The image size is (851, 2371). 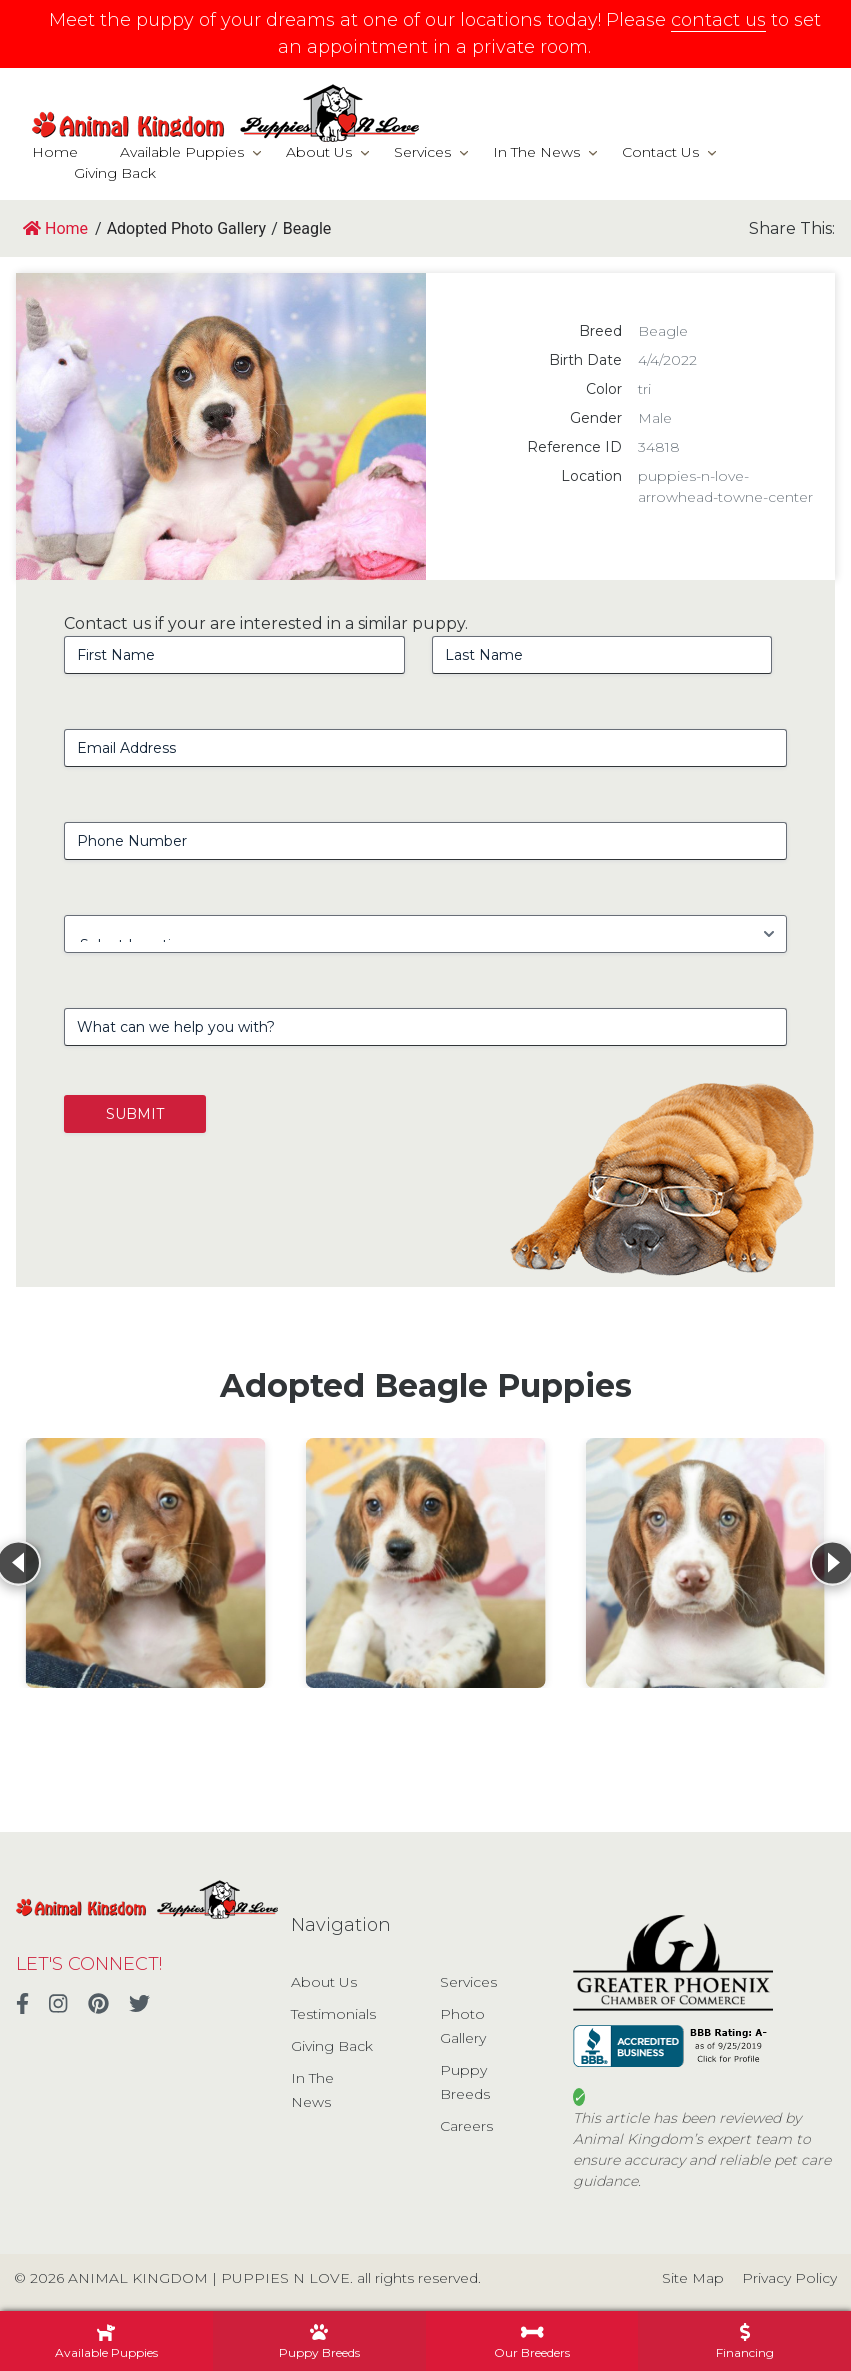 I want to click on Site Map, so click(x=693, y=2278).